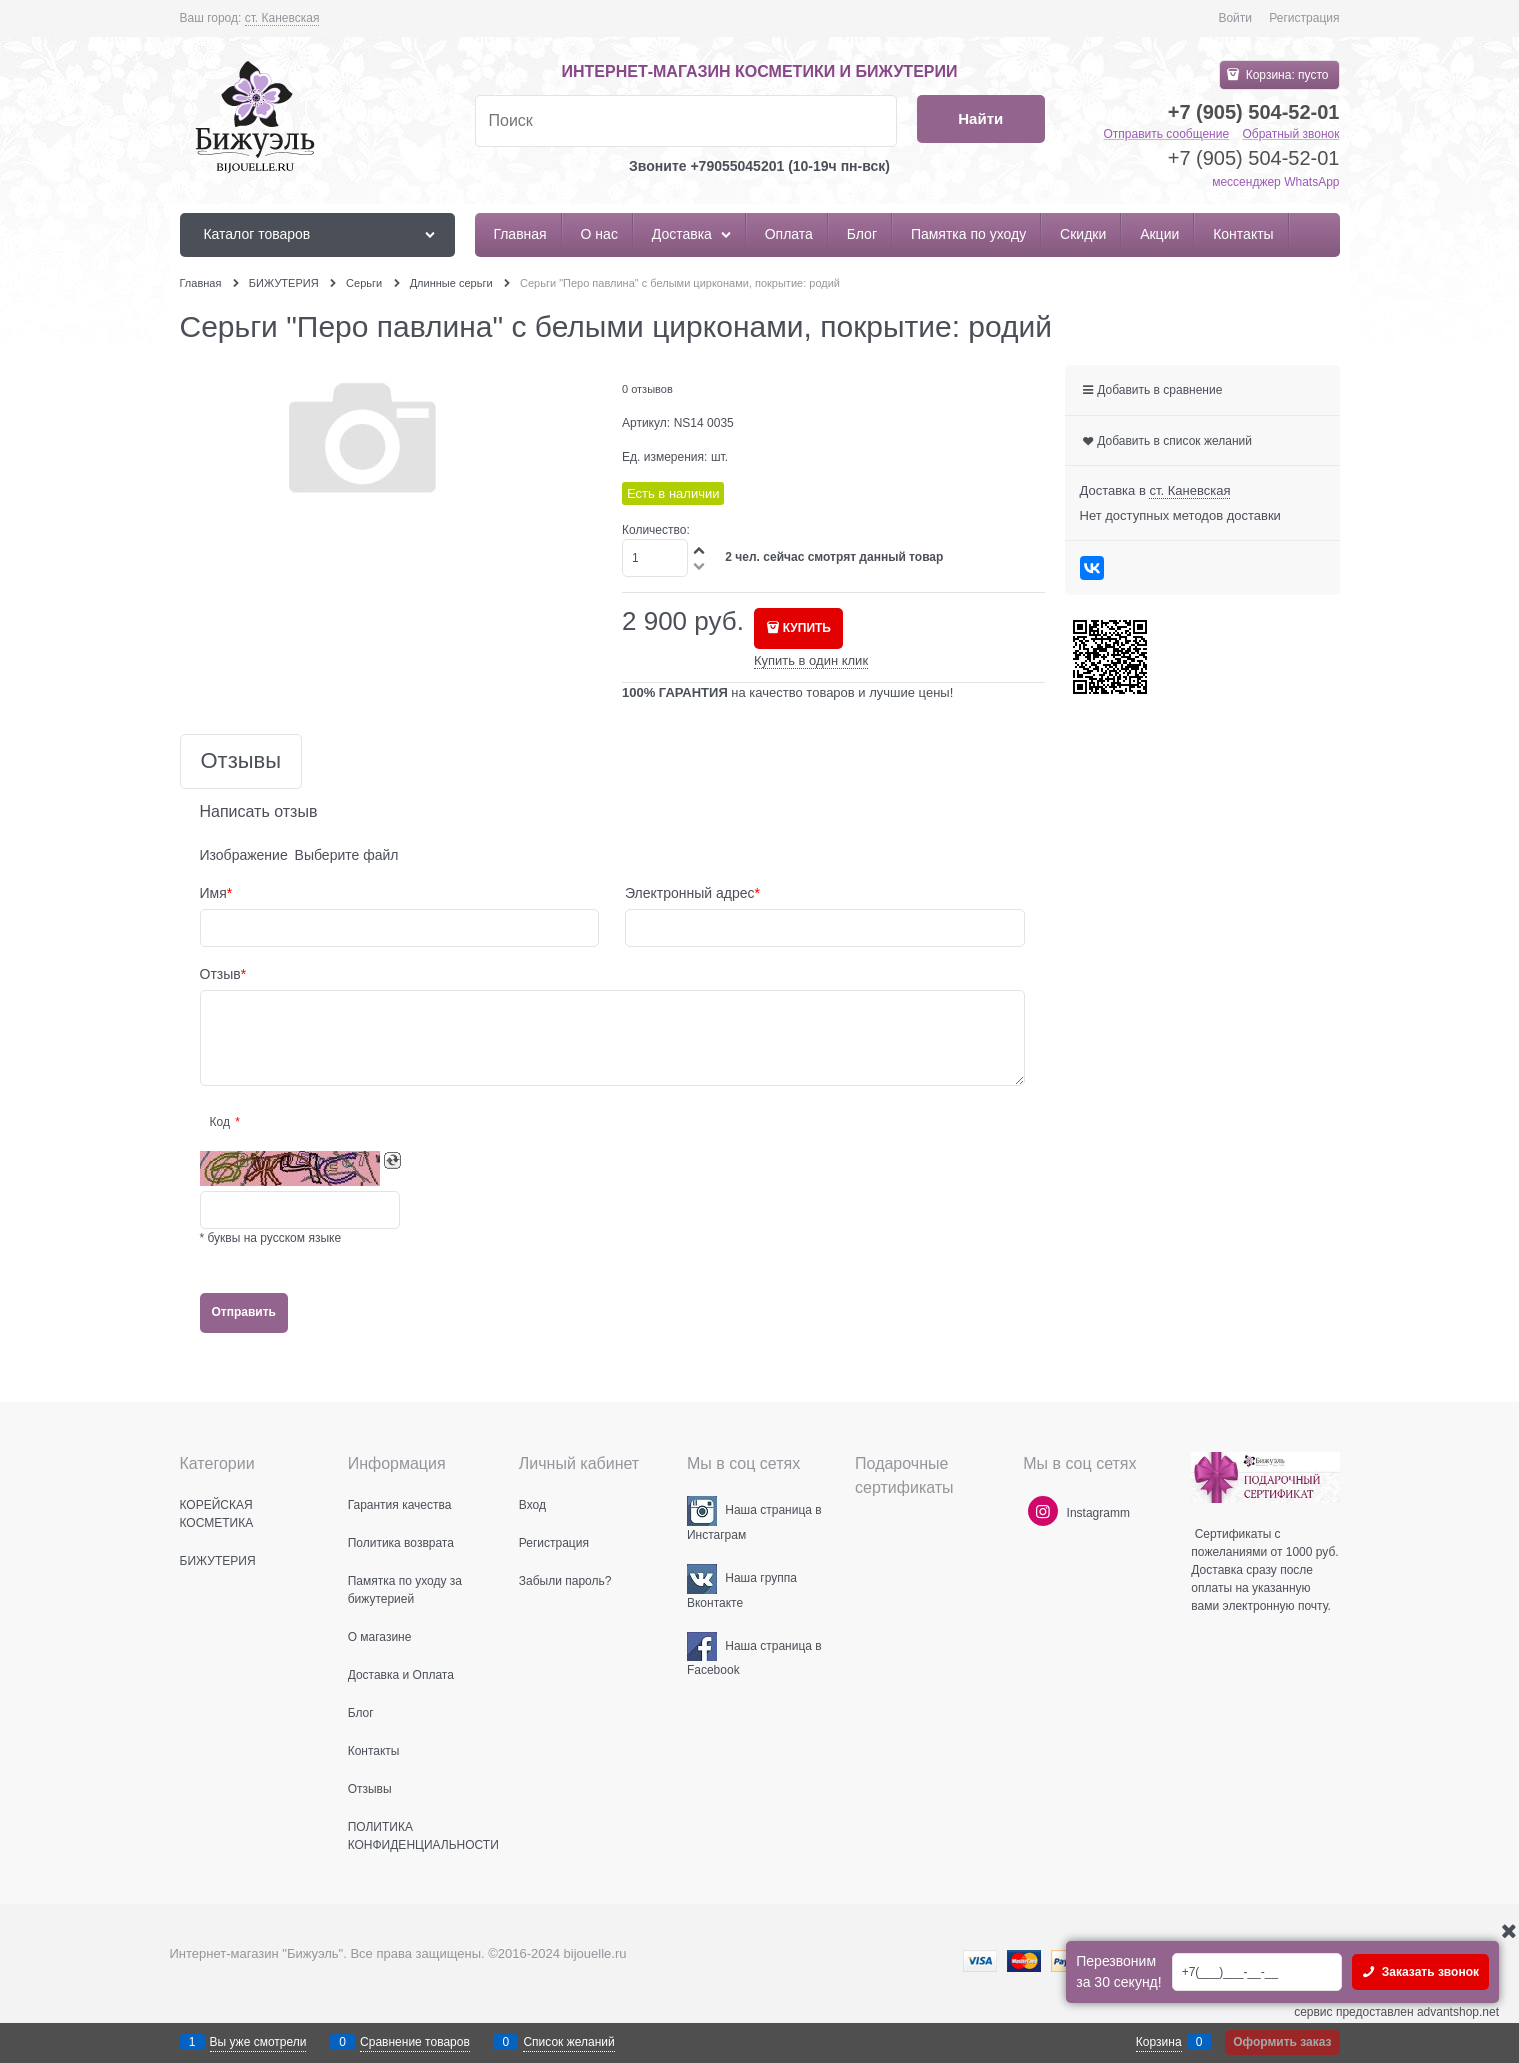 Image resolution: width=1519 pixels, height=2063 pixels. I want to click on Сравнение товаров, so click(415, 2042).